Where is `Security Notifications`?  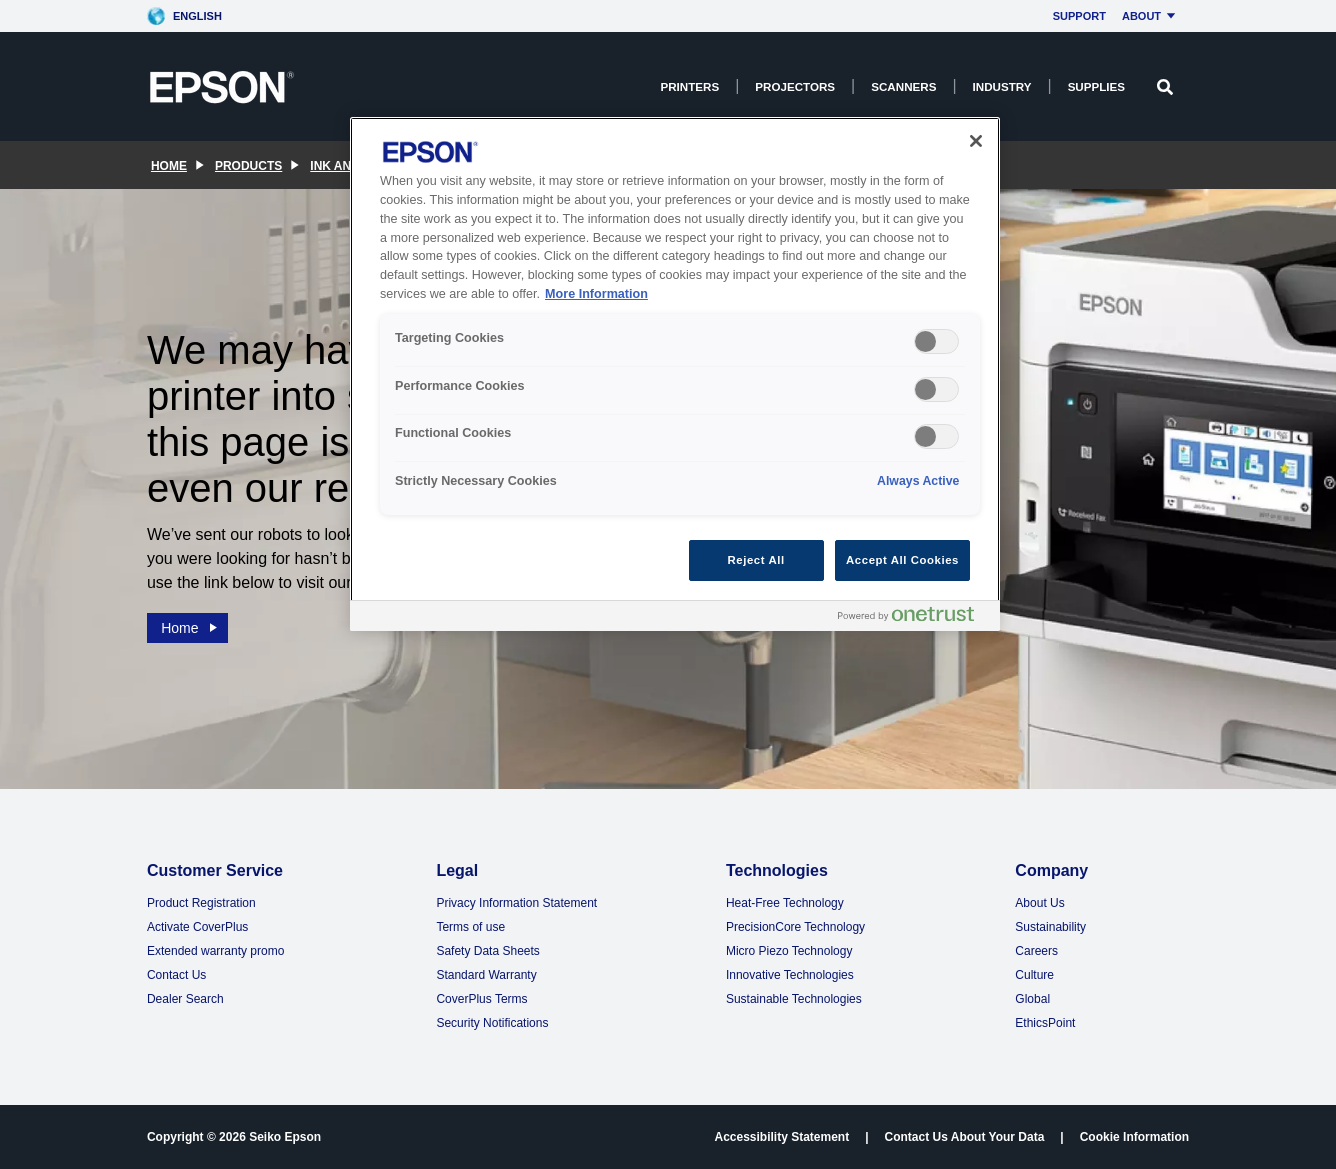 Security Notifications is located at coordinates (492, 1023).